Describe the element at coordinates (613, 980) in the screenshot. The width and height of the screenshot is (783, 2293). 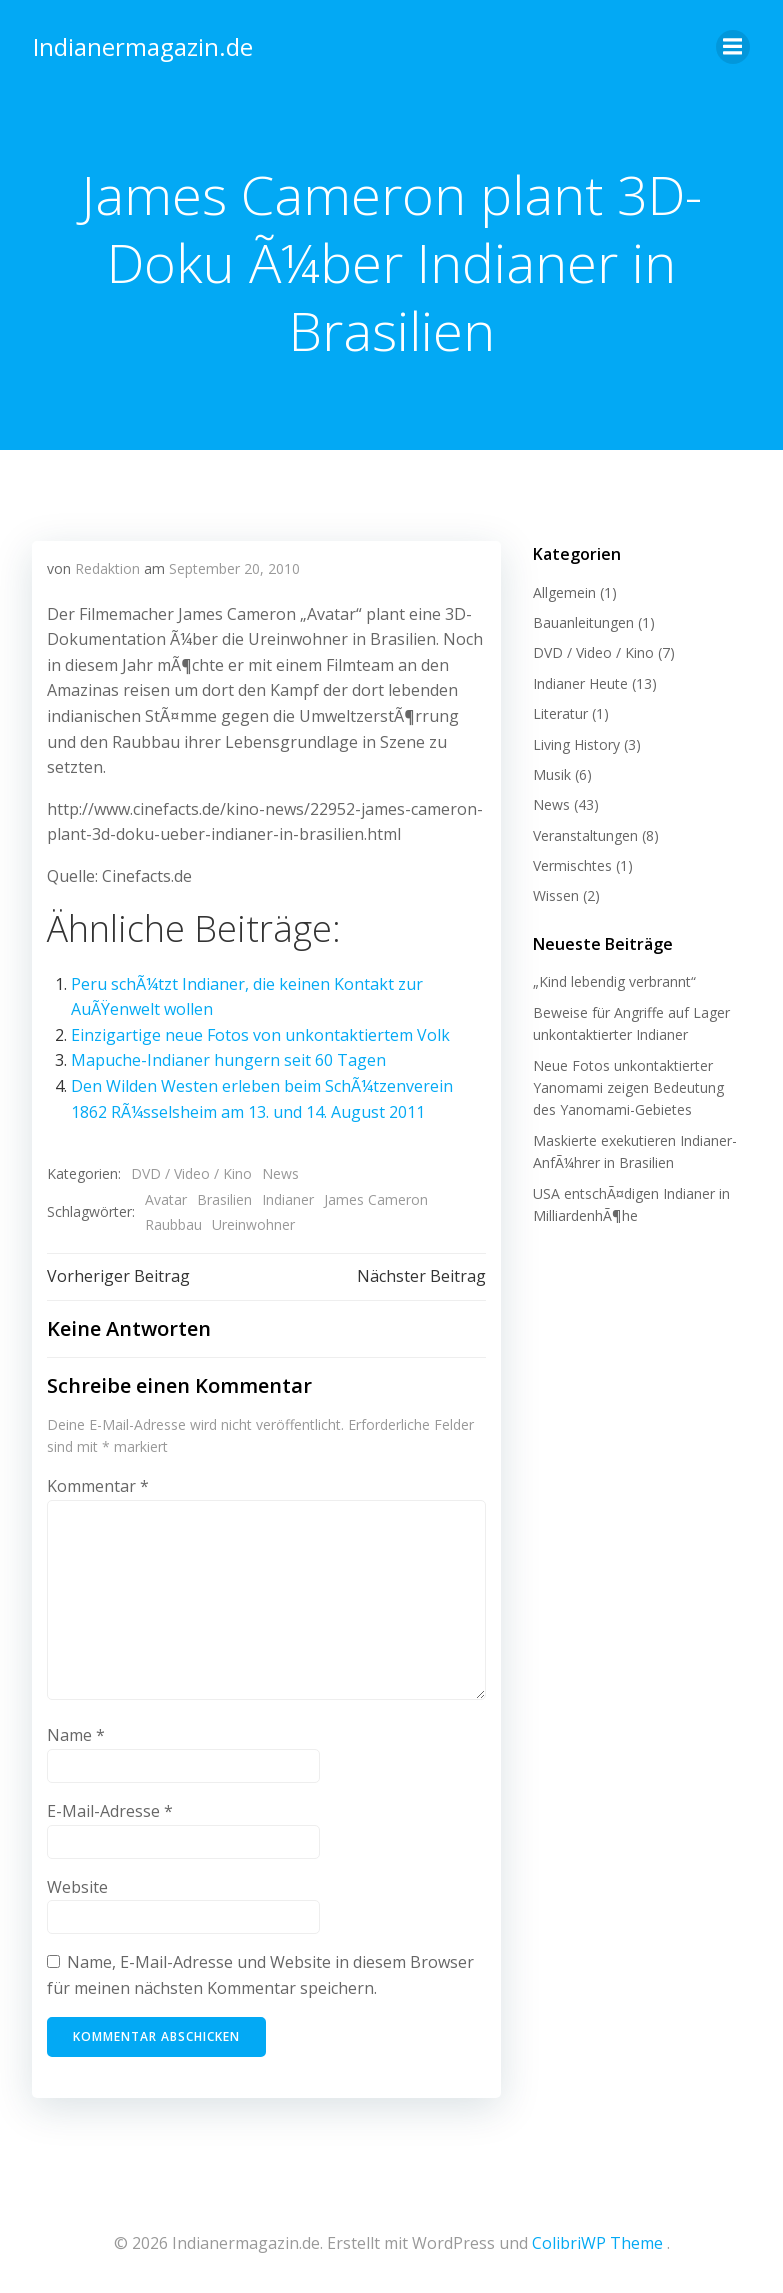
I see `„Kind lebendig verbrannt“` at that location.